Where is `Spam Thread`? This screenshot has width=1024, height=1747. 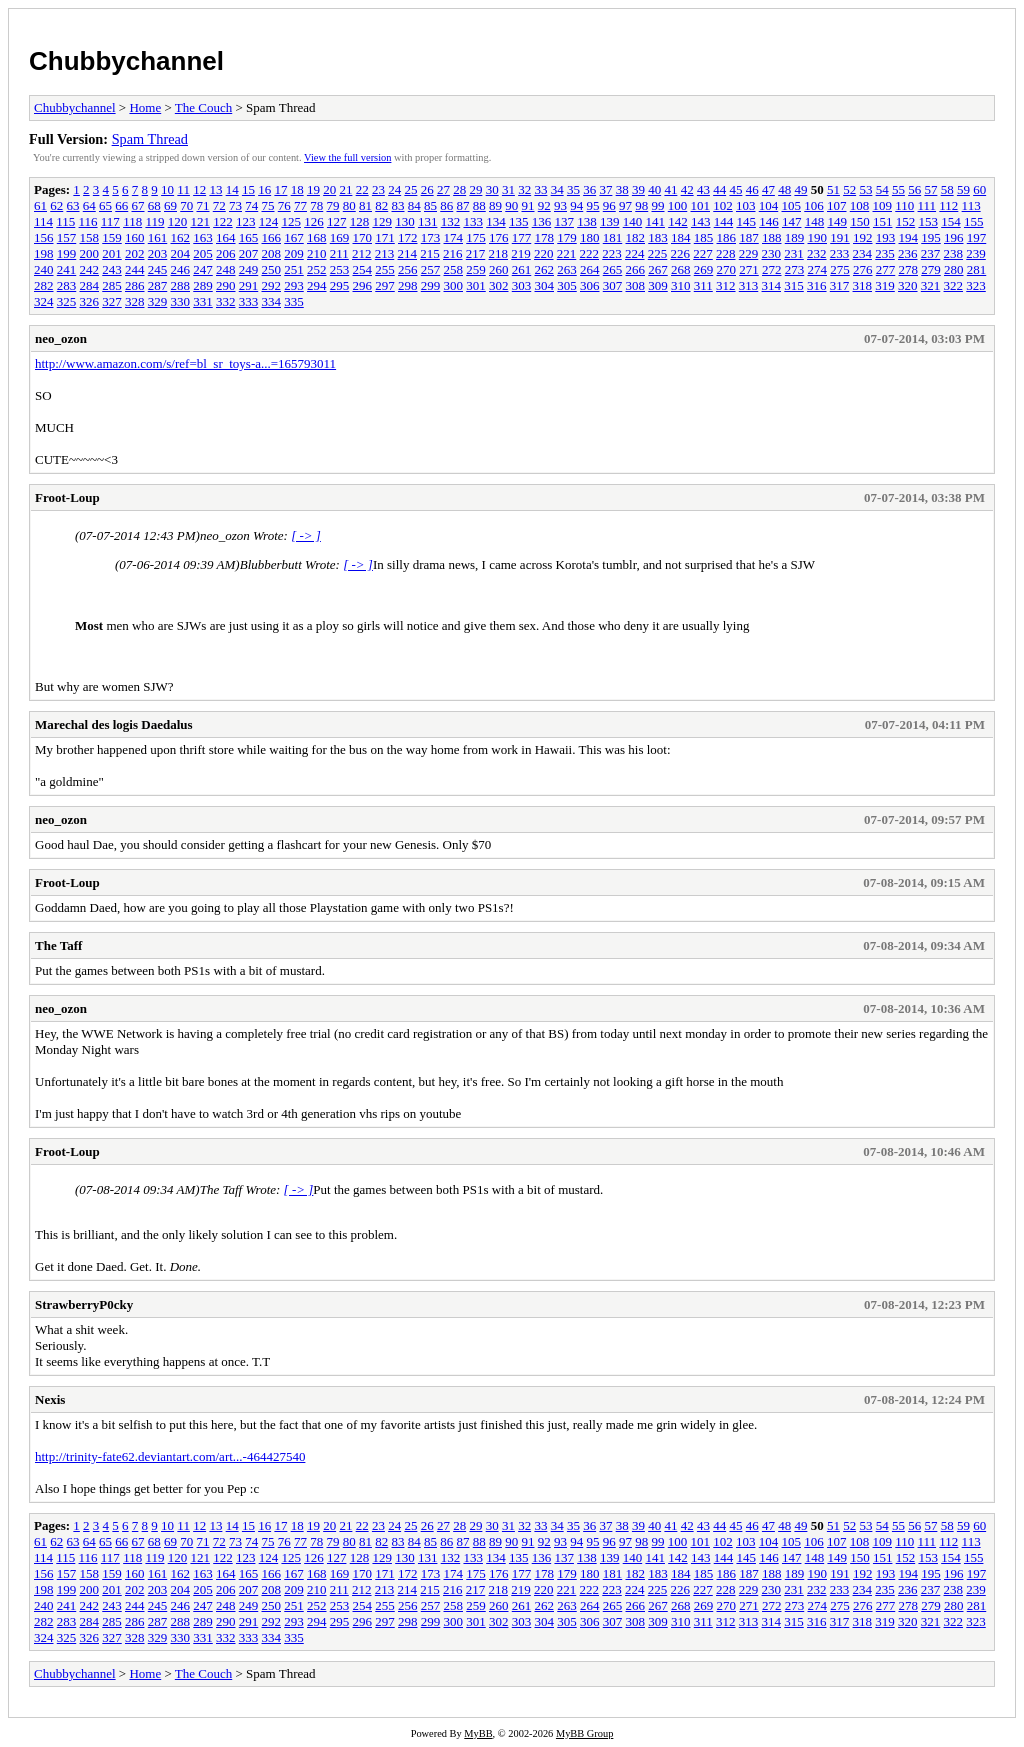 Spam Thread is located at coordinates (150, 139).